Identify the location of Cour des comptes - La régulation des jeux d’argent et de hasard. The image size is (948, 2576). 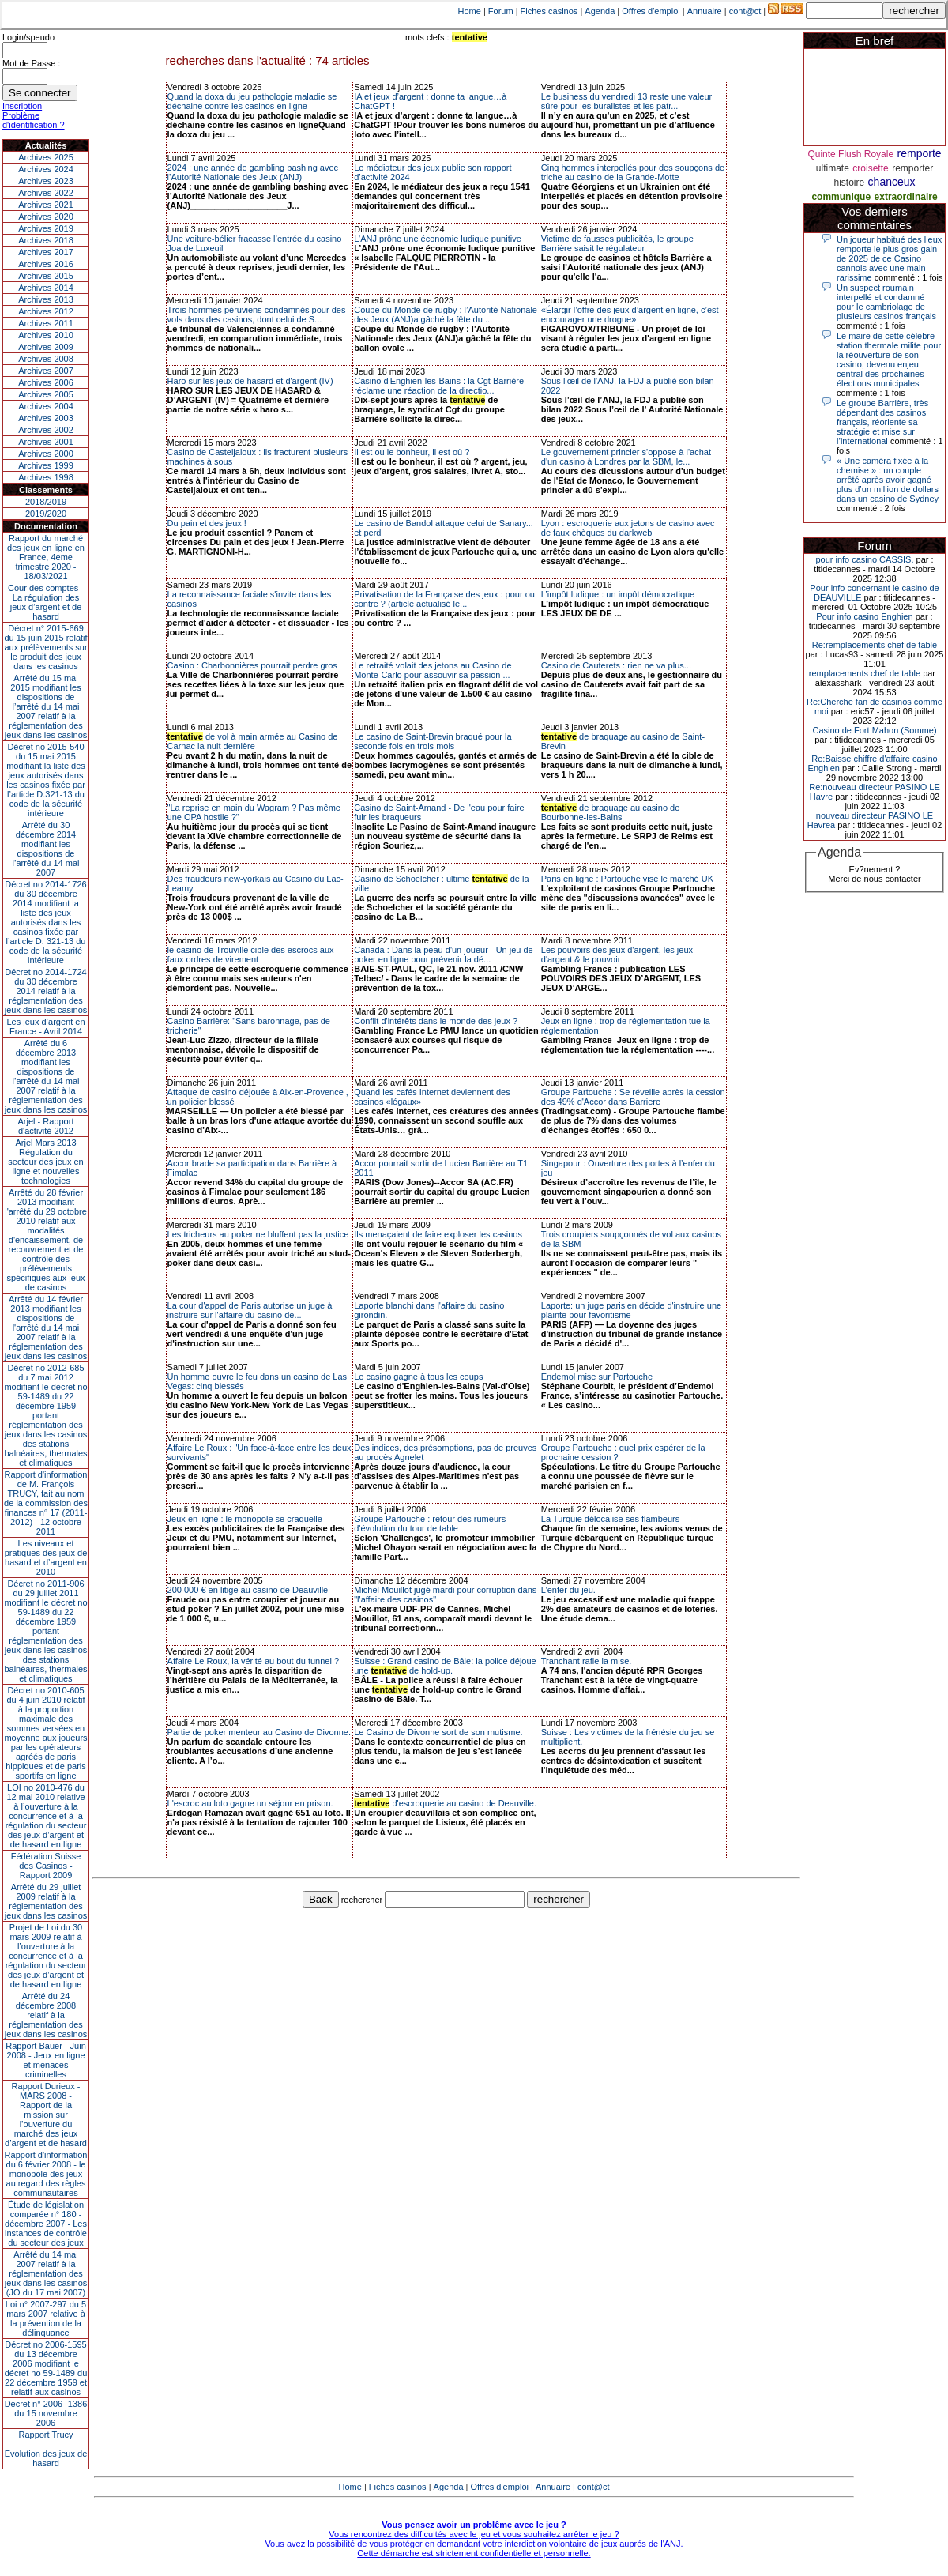
(46, 602).